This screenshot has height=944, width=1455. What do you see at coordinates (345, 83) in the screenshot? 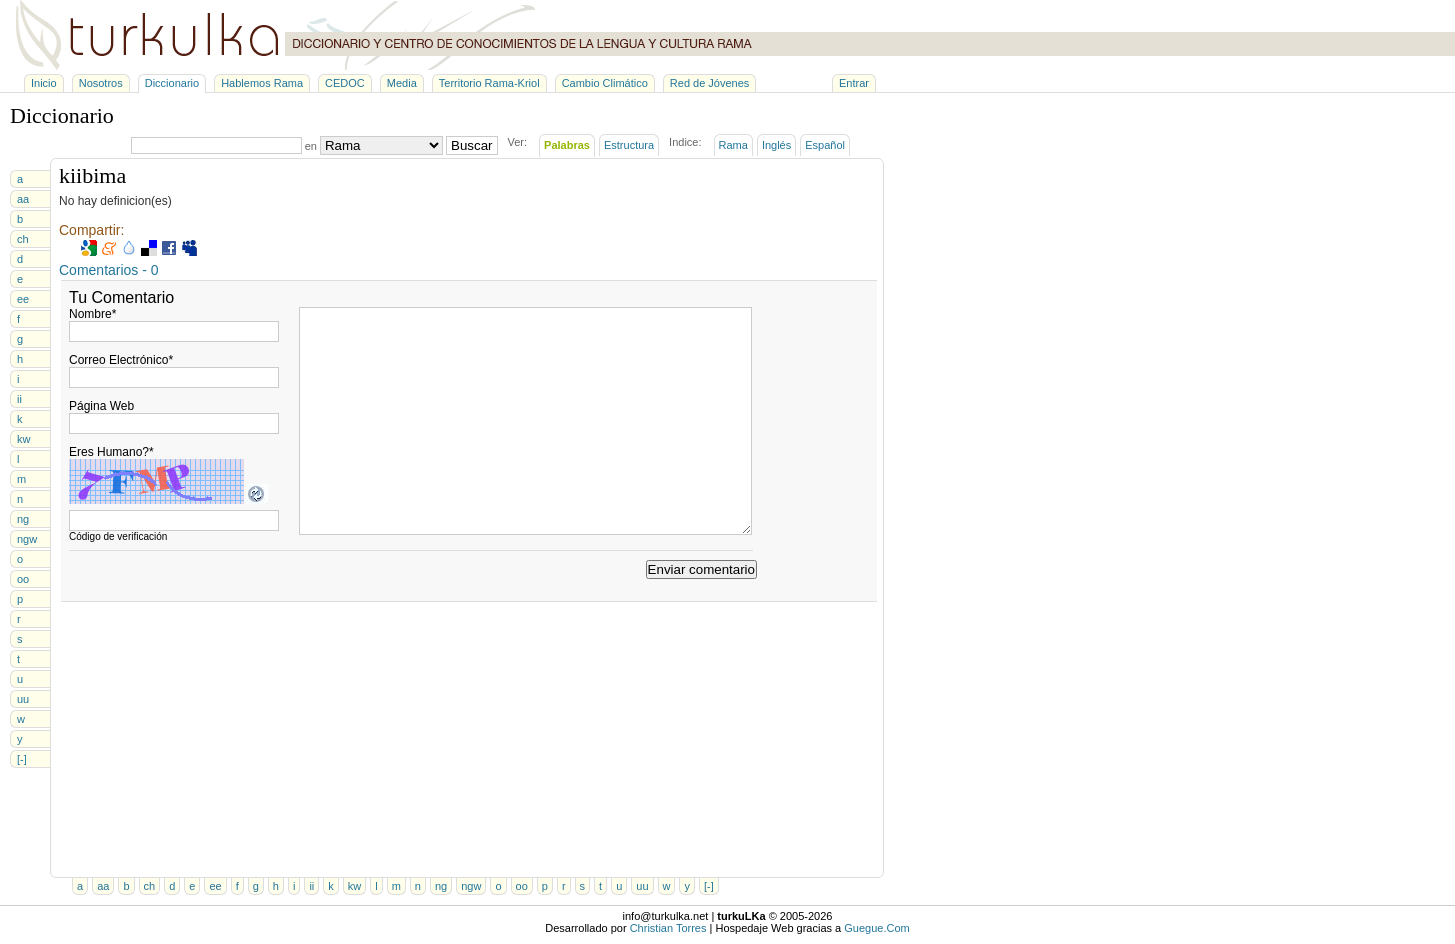
I see `CEDOC` at bounding box center [345, 83].